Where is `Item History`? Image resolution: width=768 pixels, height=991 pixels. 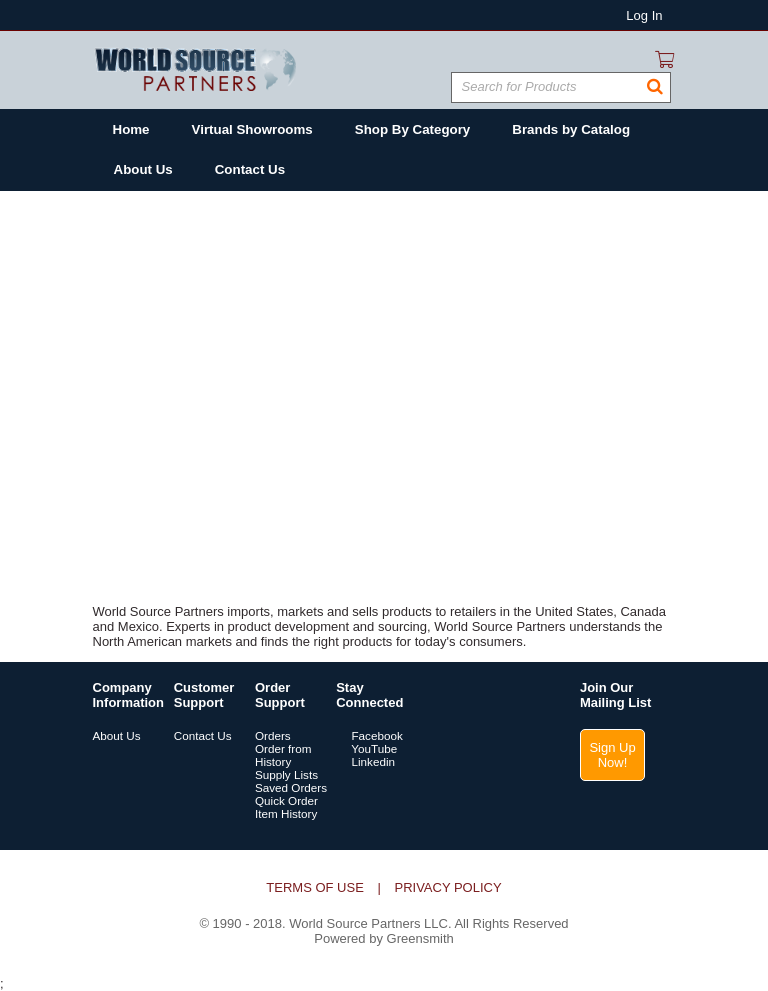
Item History is located at coordinates (286, 813).